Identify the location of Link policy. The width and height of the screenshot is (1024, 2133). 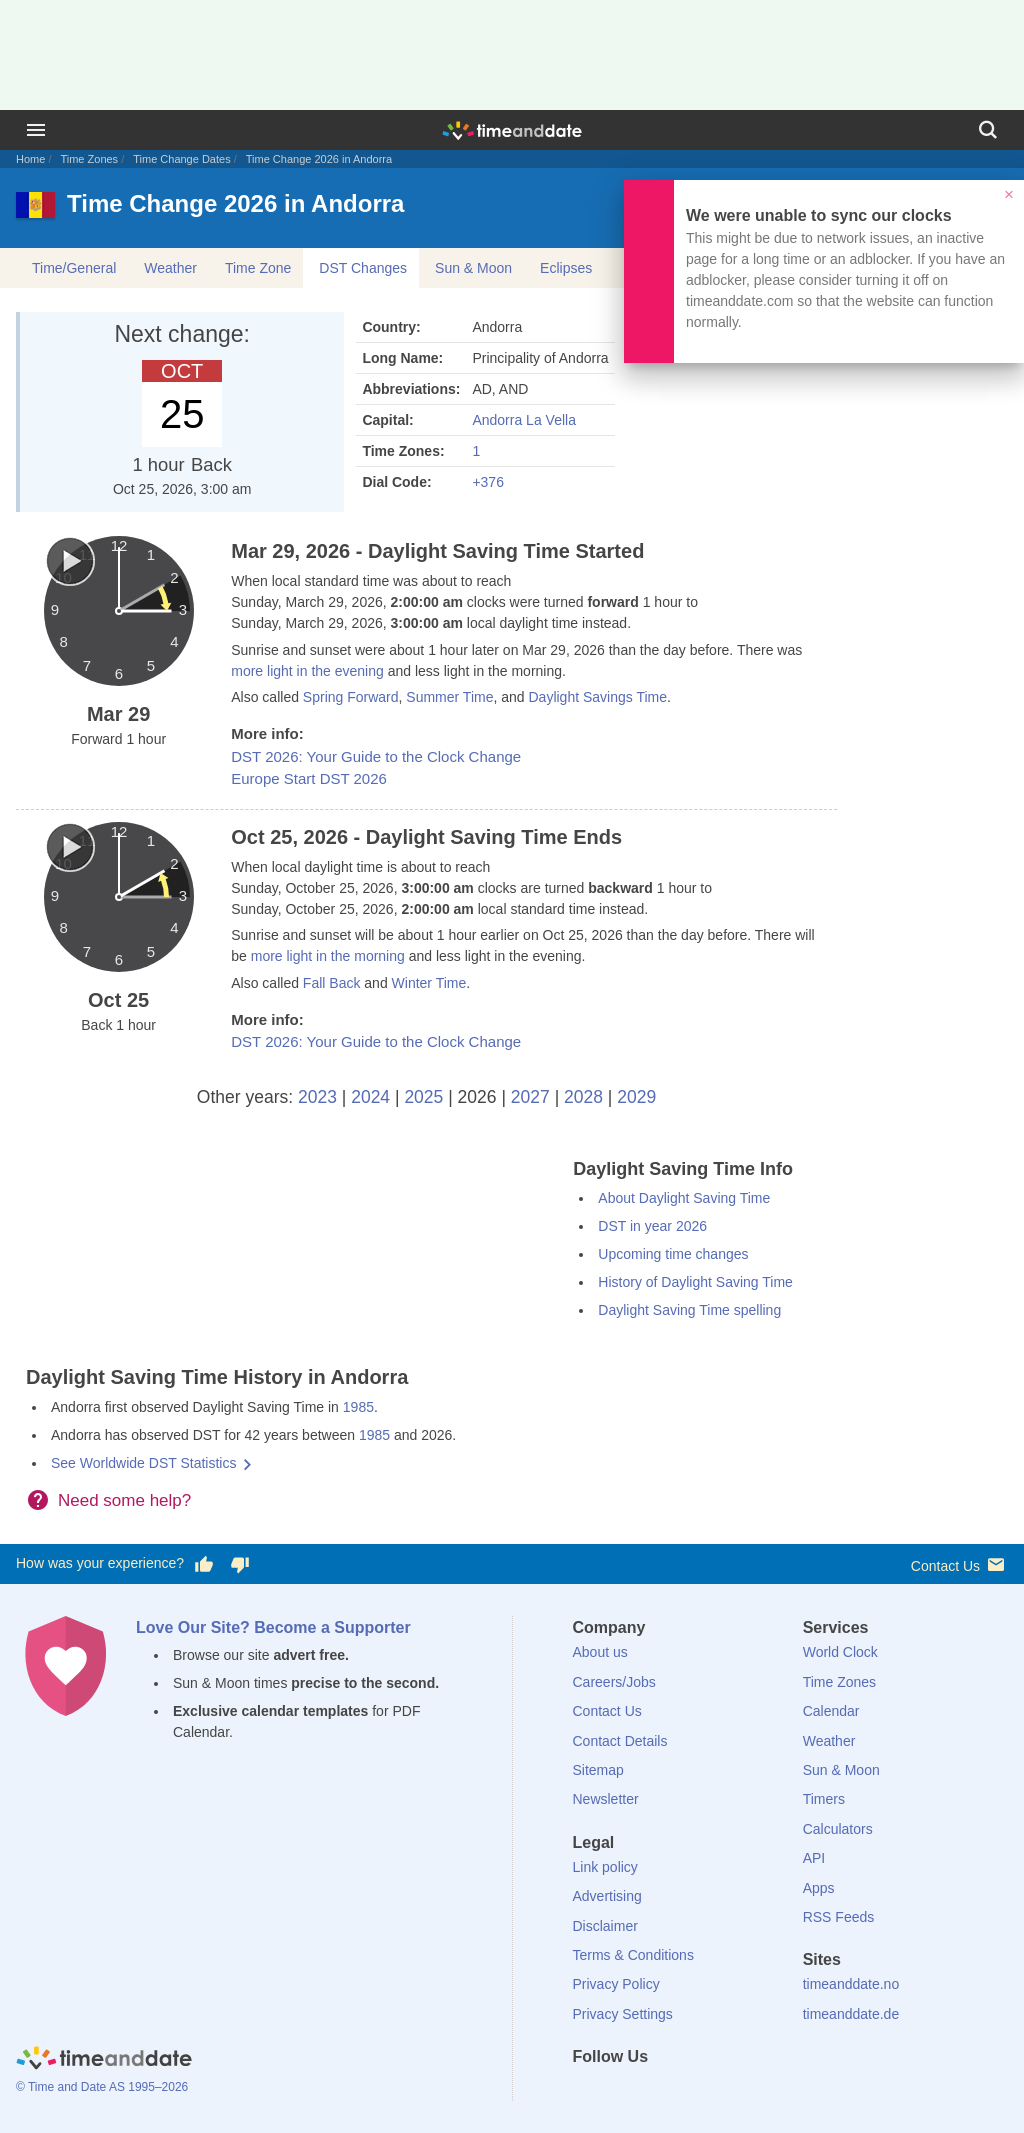
(605, 1867).